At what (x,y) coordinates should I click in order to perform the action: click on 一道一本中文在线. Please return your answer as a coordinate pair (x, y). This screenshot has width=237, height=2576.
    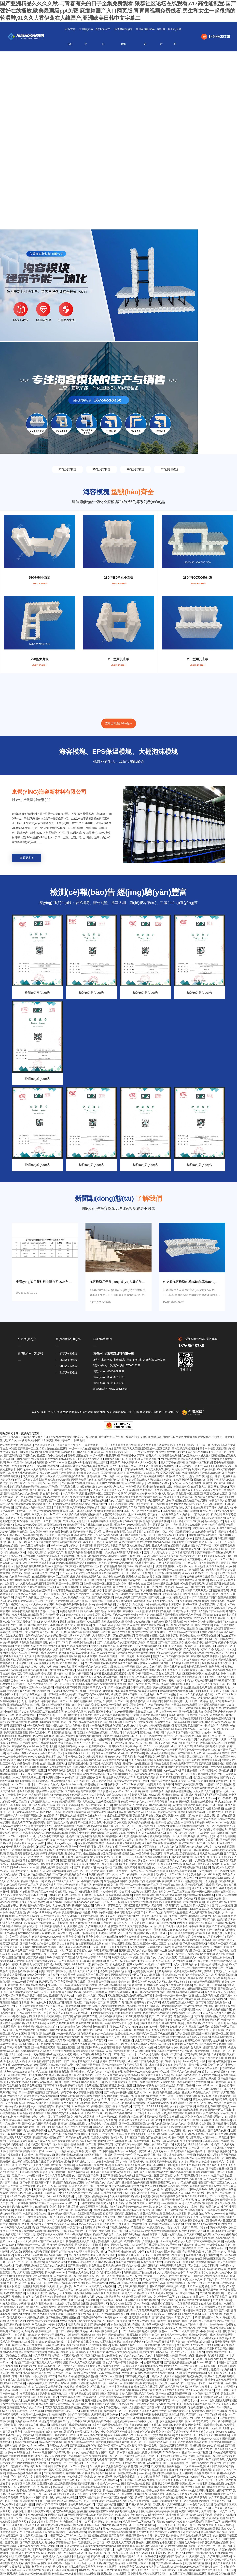
    Looking at the image, I should click on (79, 1448).